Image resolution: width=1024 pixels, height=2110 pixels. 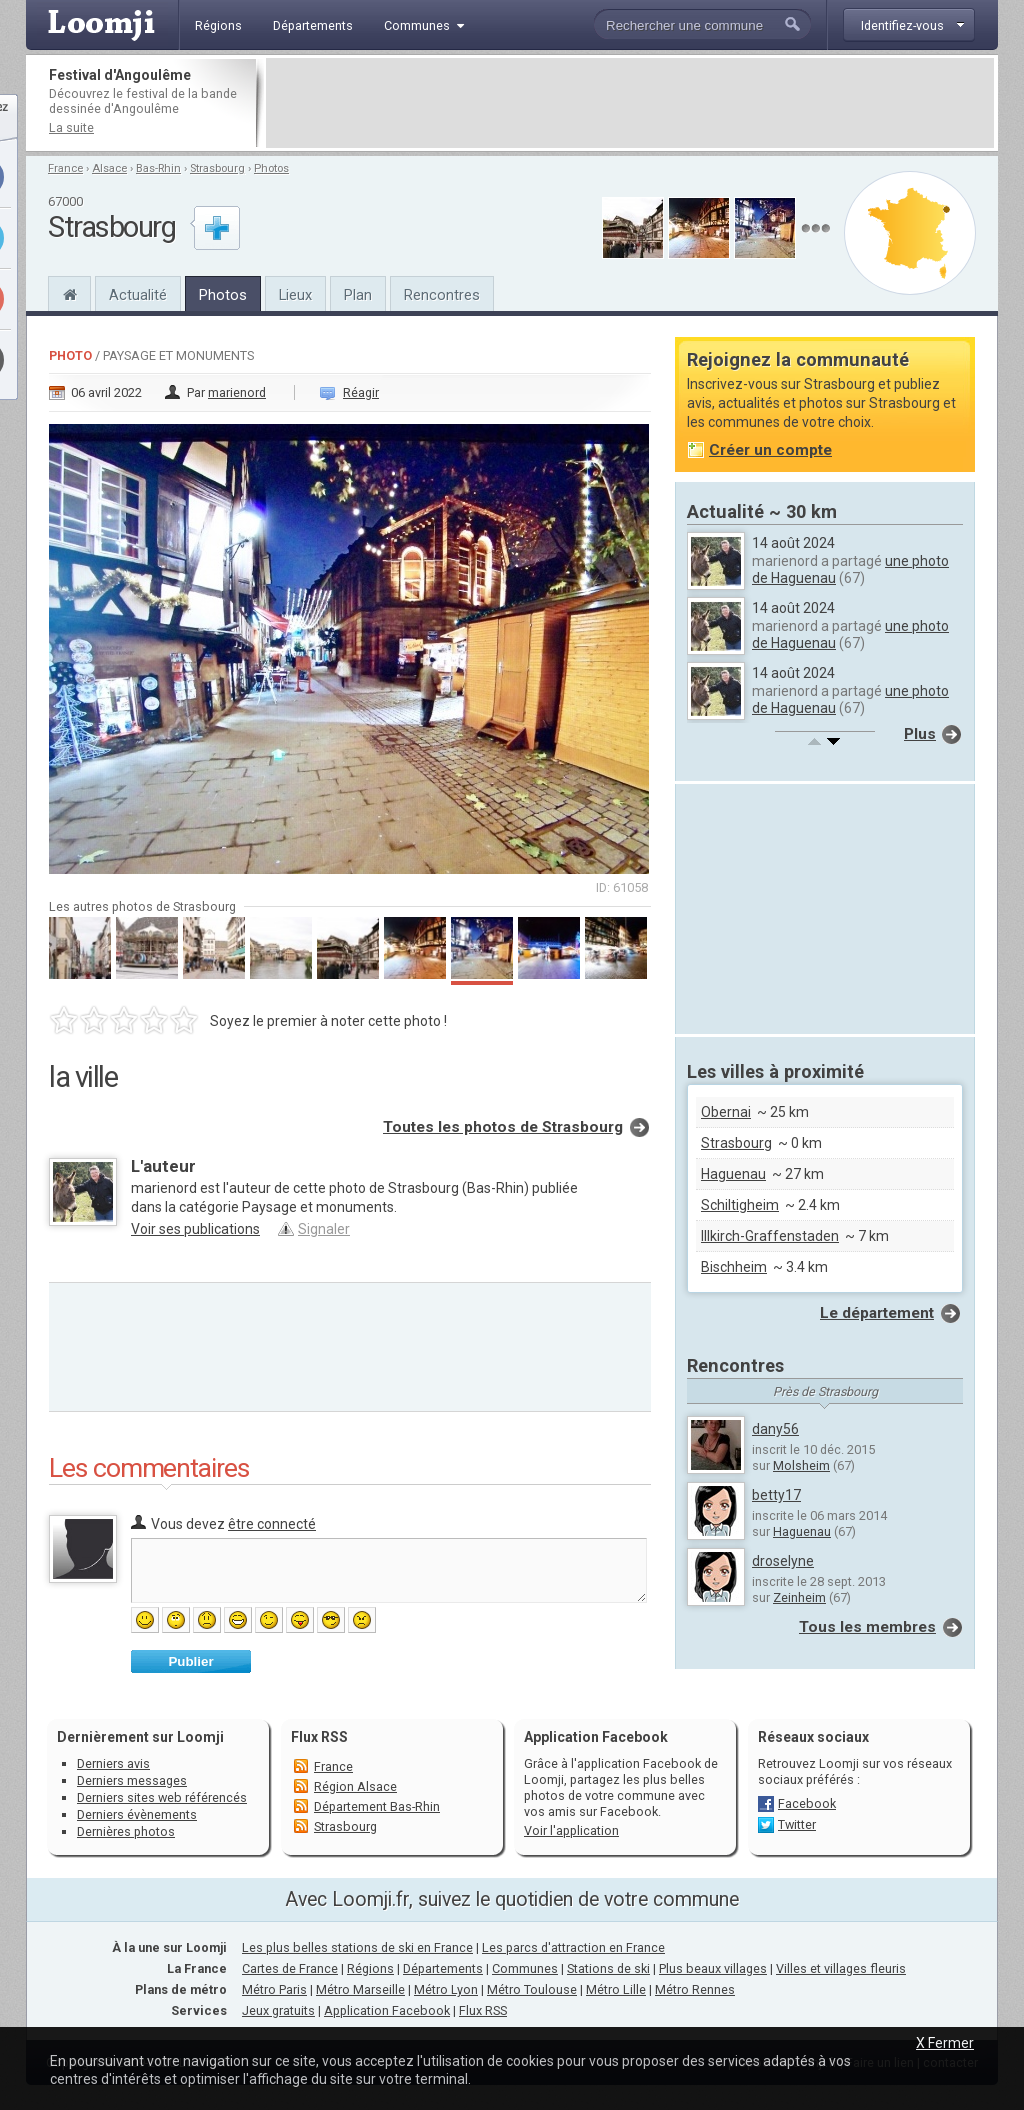 What do you see at coordinates (358, 295) in the screenshot?
I see `Plan` at bounding box center [358, 295].